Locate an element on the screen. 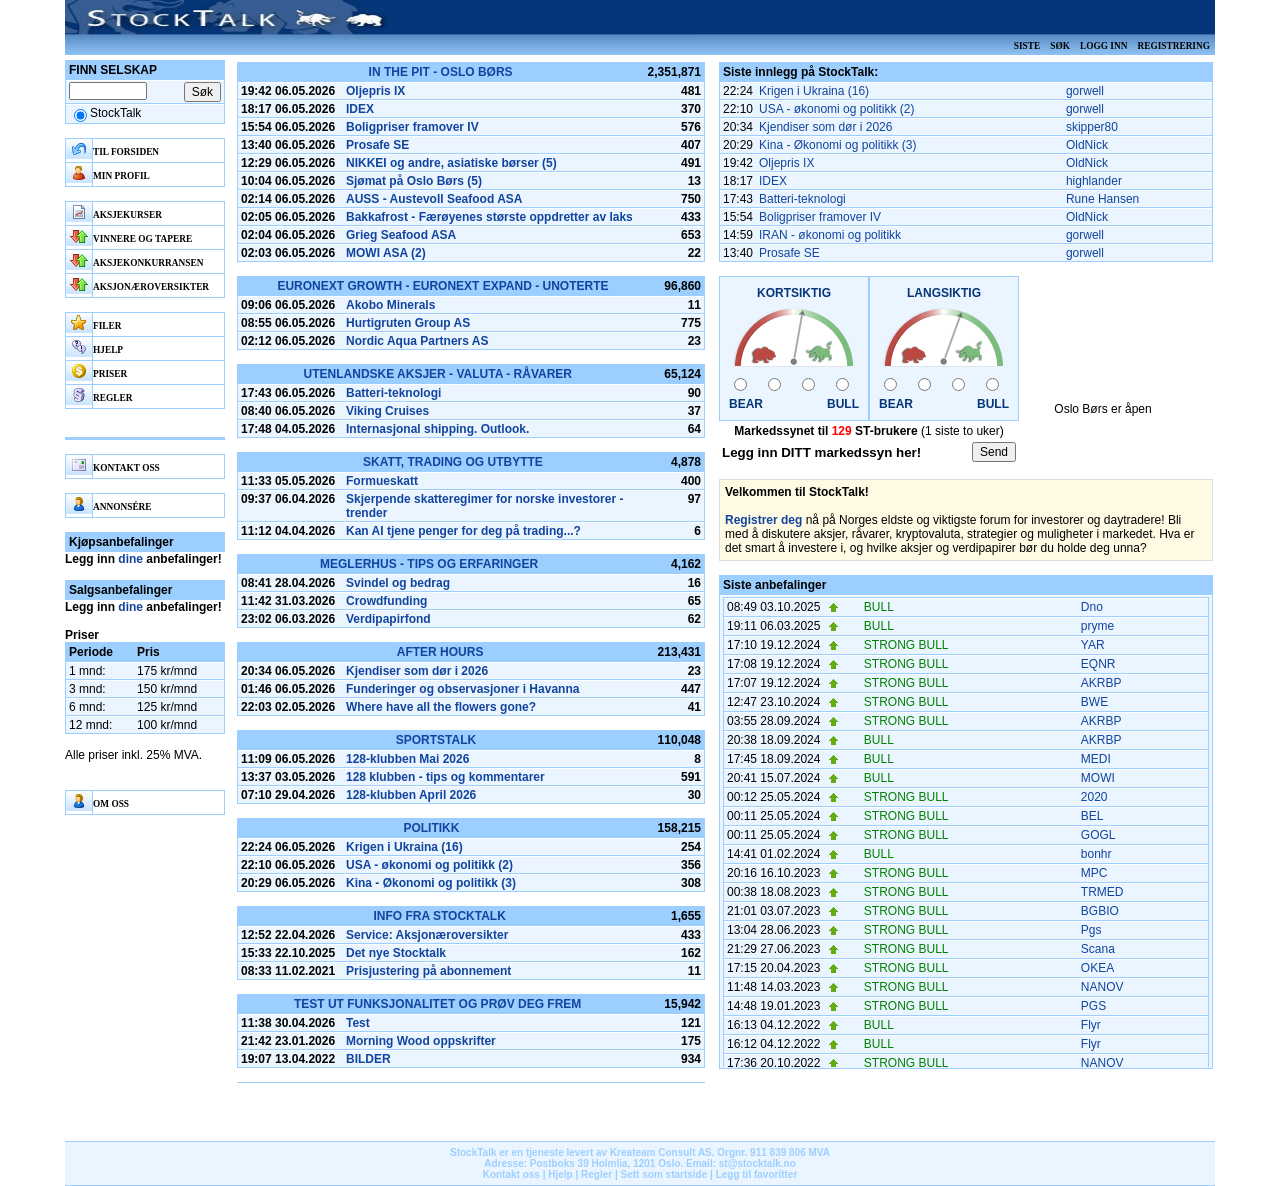 The width and height of the screenshot is (1280, 1186). skipper80 is located at coordinates (1092, 127).